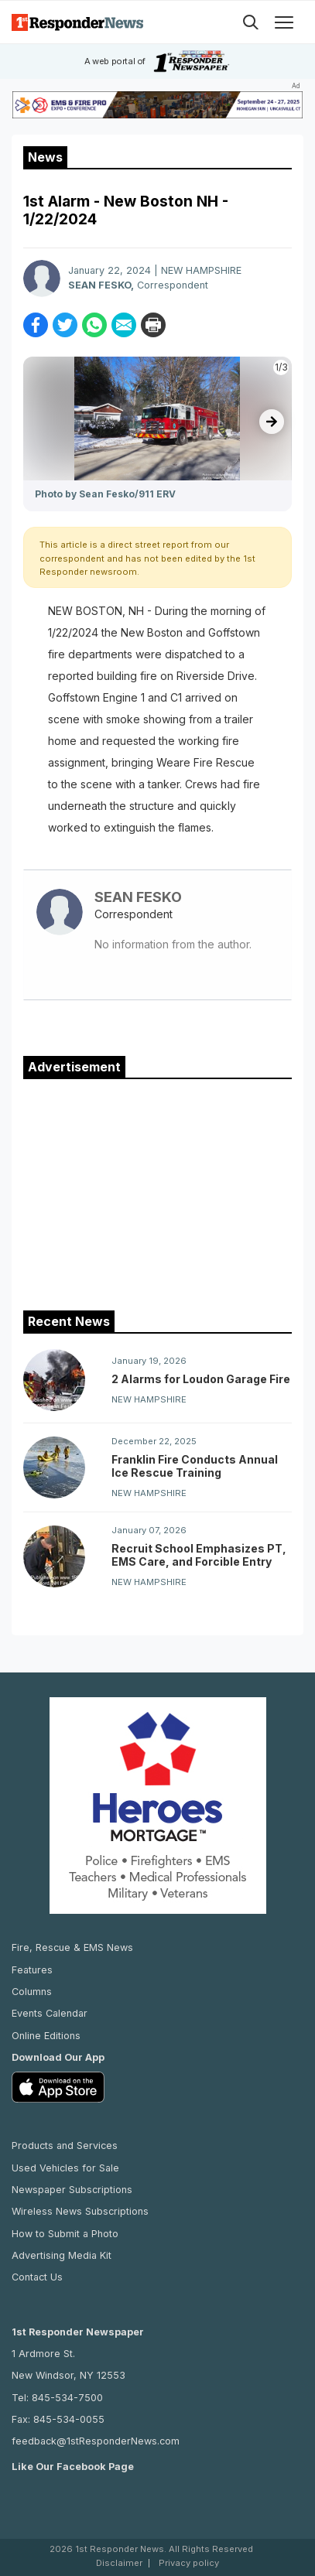  What do you see at coordinates (32, 1991) in the screenshot?
I see `Columns` at bounding box center [32, 1991].